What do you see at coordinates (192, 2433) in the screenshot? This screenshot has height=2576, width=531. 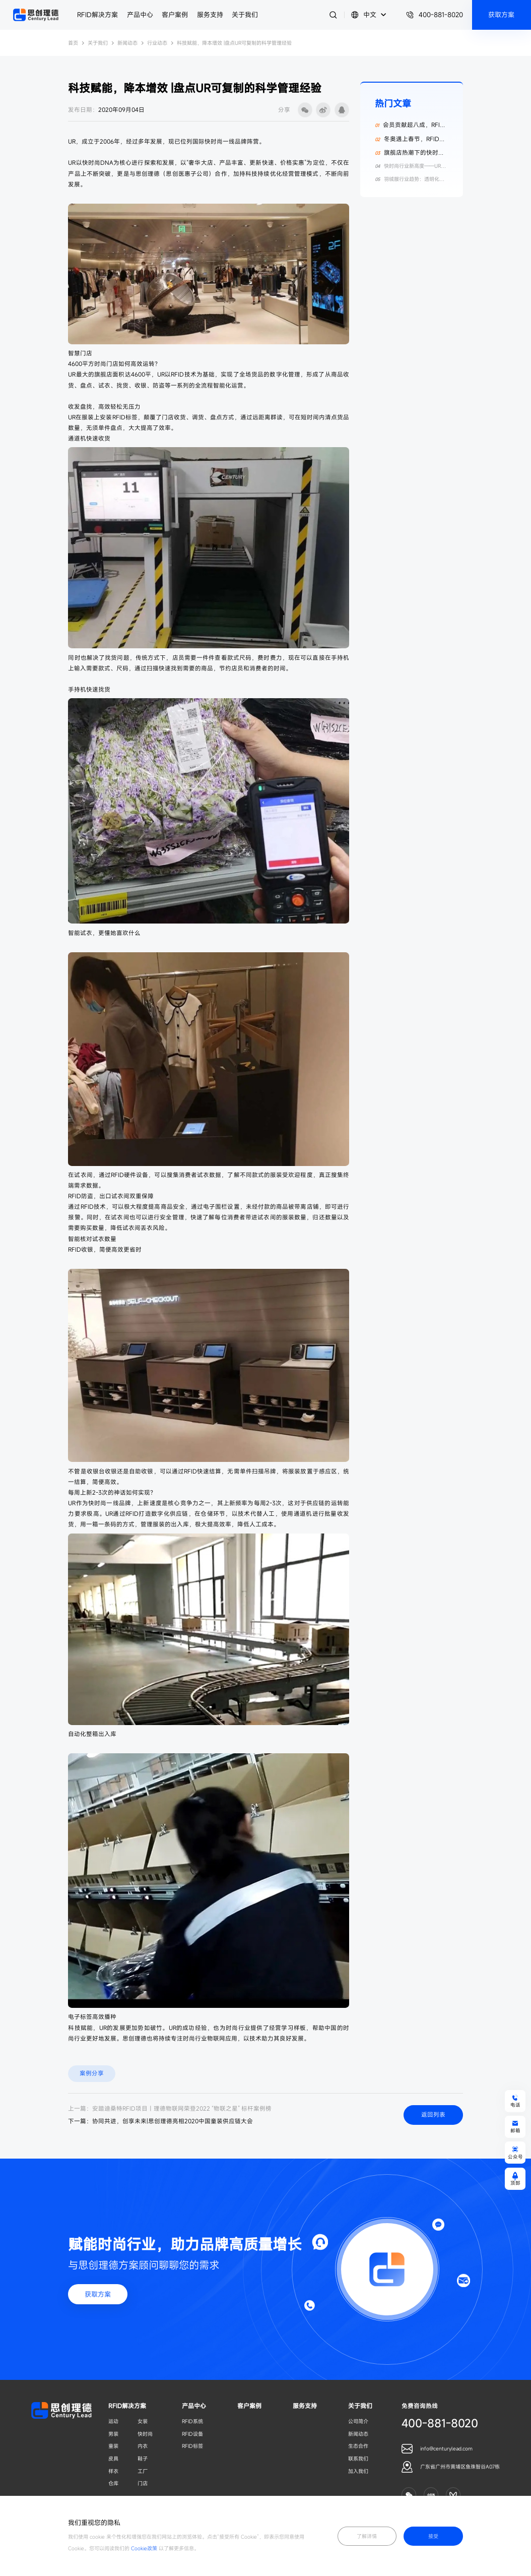 I see `RFID设备` at bounding box center [192, 2433].